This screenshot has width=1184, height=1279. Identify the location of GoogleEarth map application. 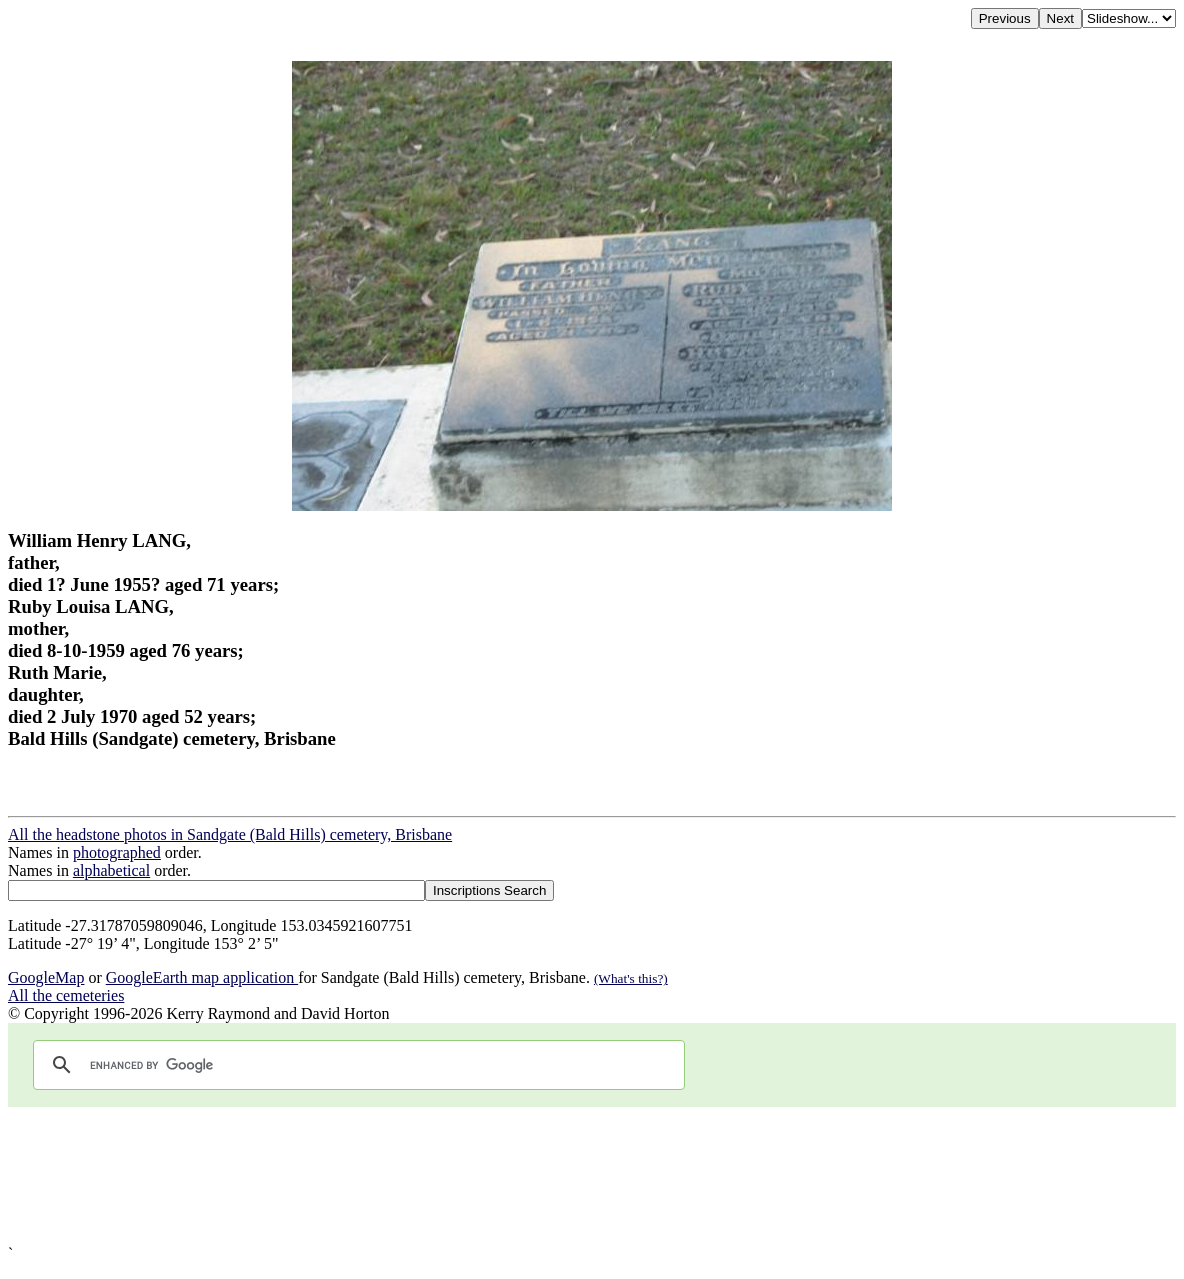
(202, 977).